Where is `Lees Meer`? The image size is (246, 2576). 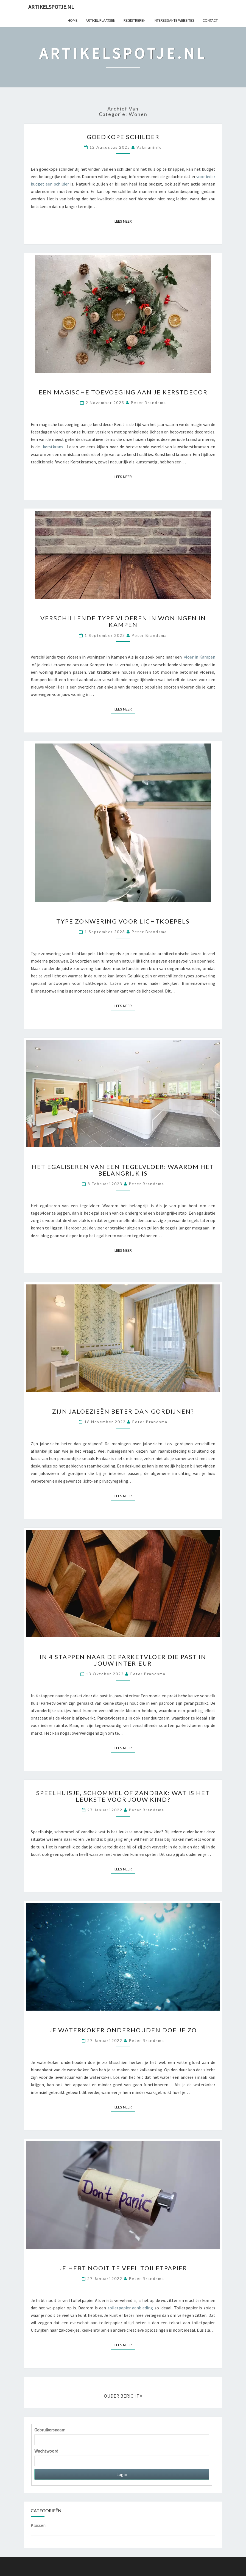 Lees Meer is located at coordinates (124, 221).